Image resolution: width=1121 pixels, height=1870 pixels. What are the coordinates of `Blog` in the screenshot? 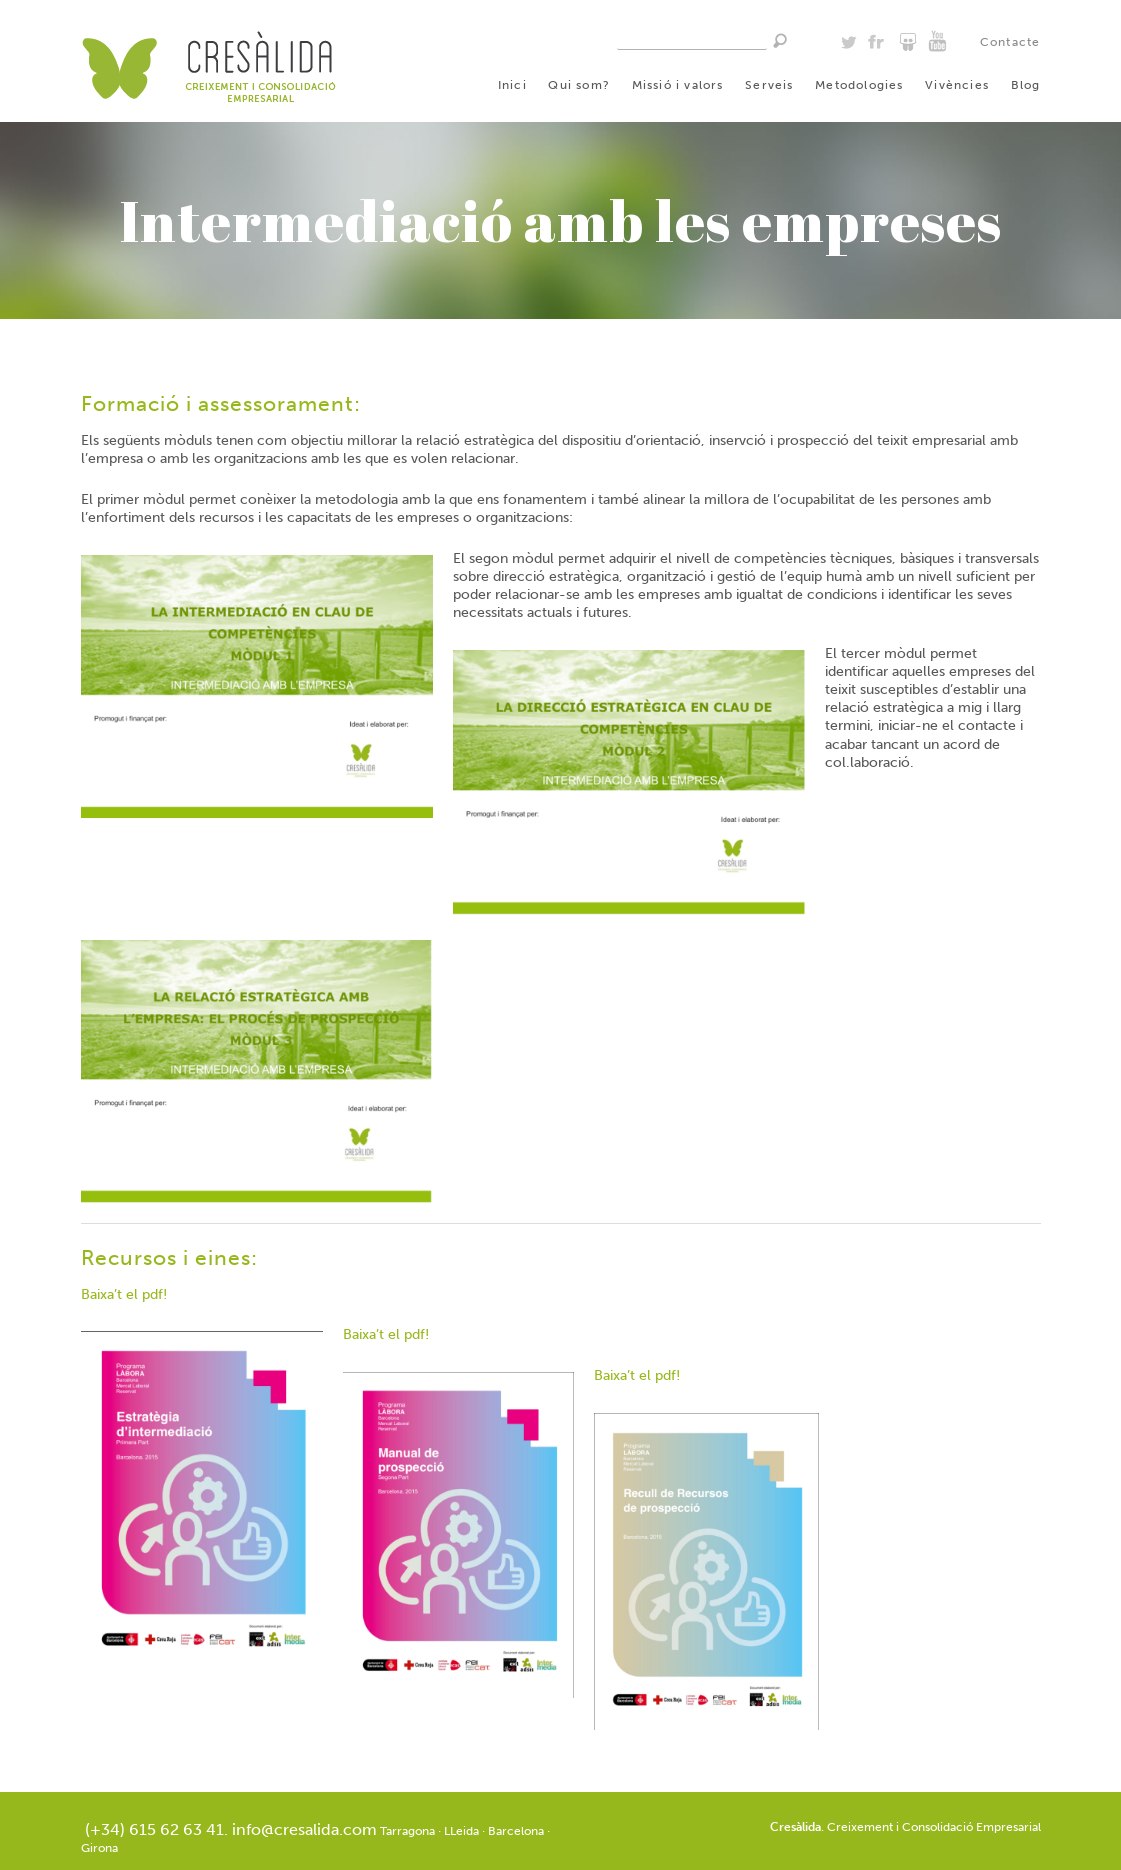 It's located at (1026, 85).